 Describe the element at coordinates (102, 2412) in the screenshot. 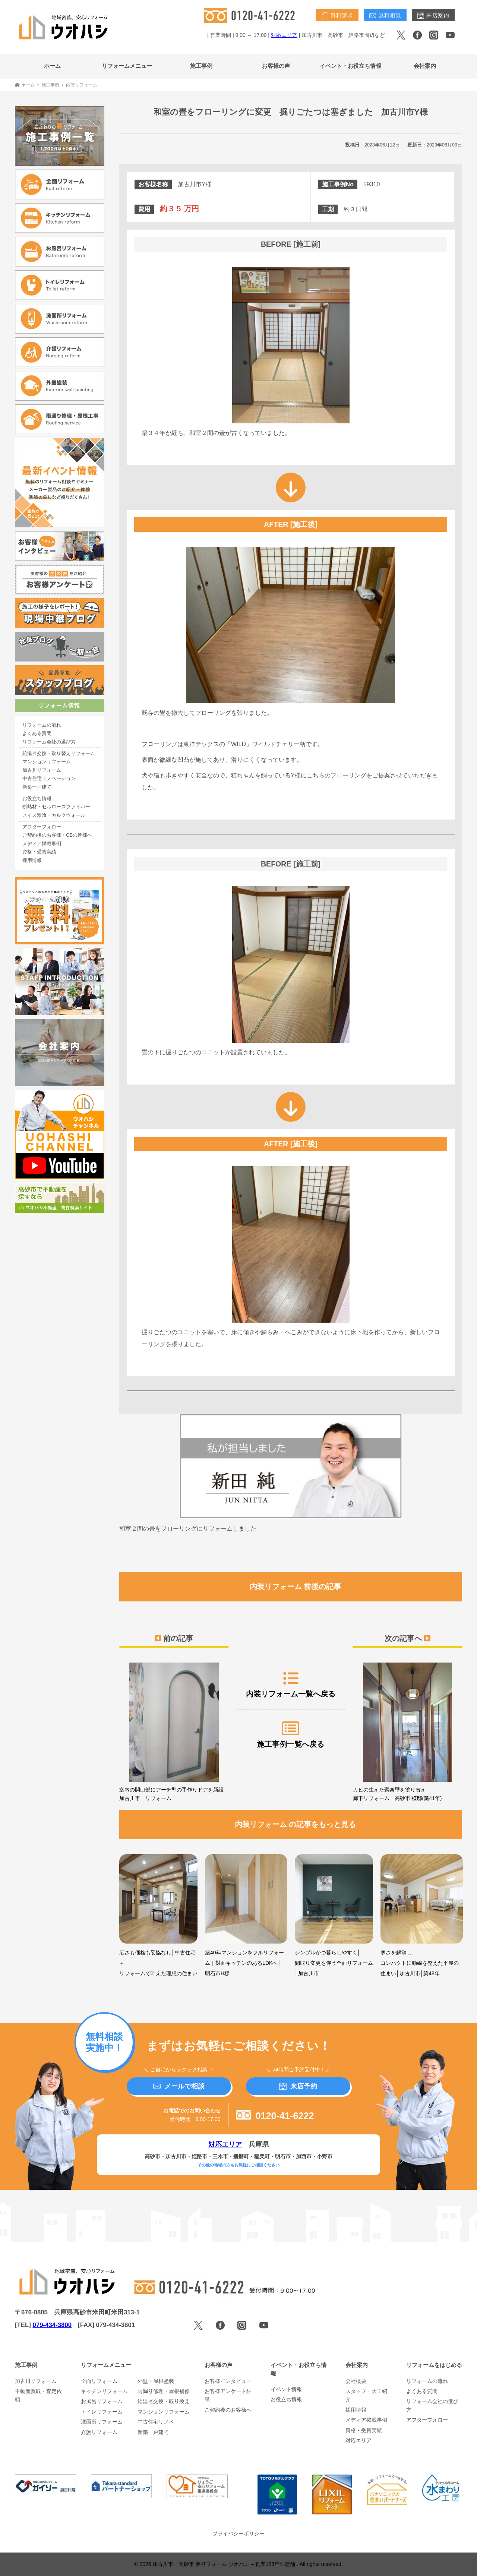

I see `トイレリフォーム` at that location.